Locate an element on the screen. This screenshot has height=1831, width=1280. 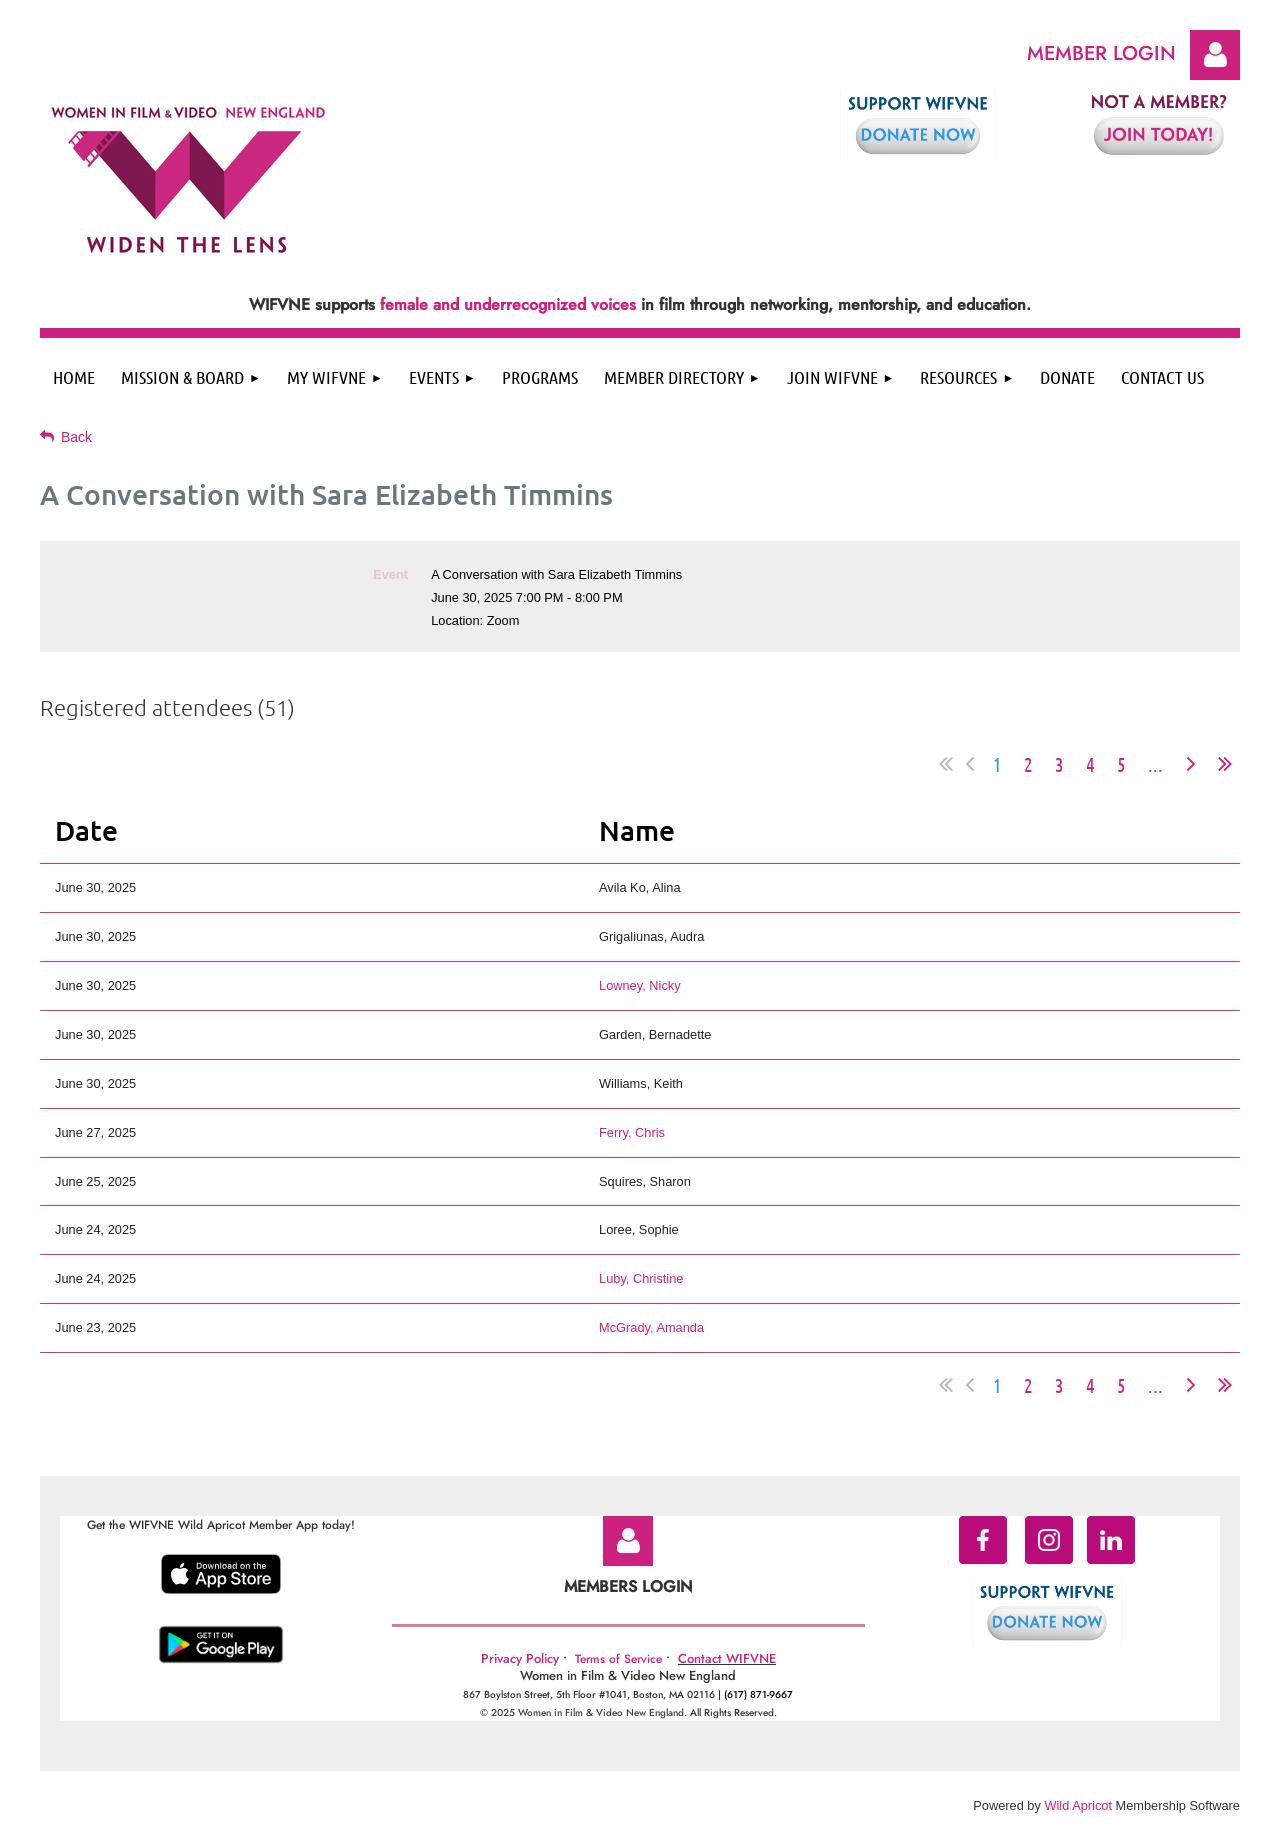
... is located at coordinates (1155, 764).